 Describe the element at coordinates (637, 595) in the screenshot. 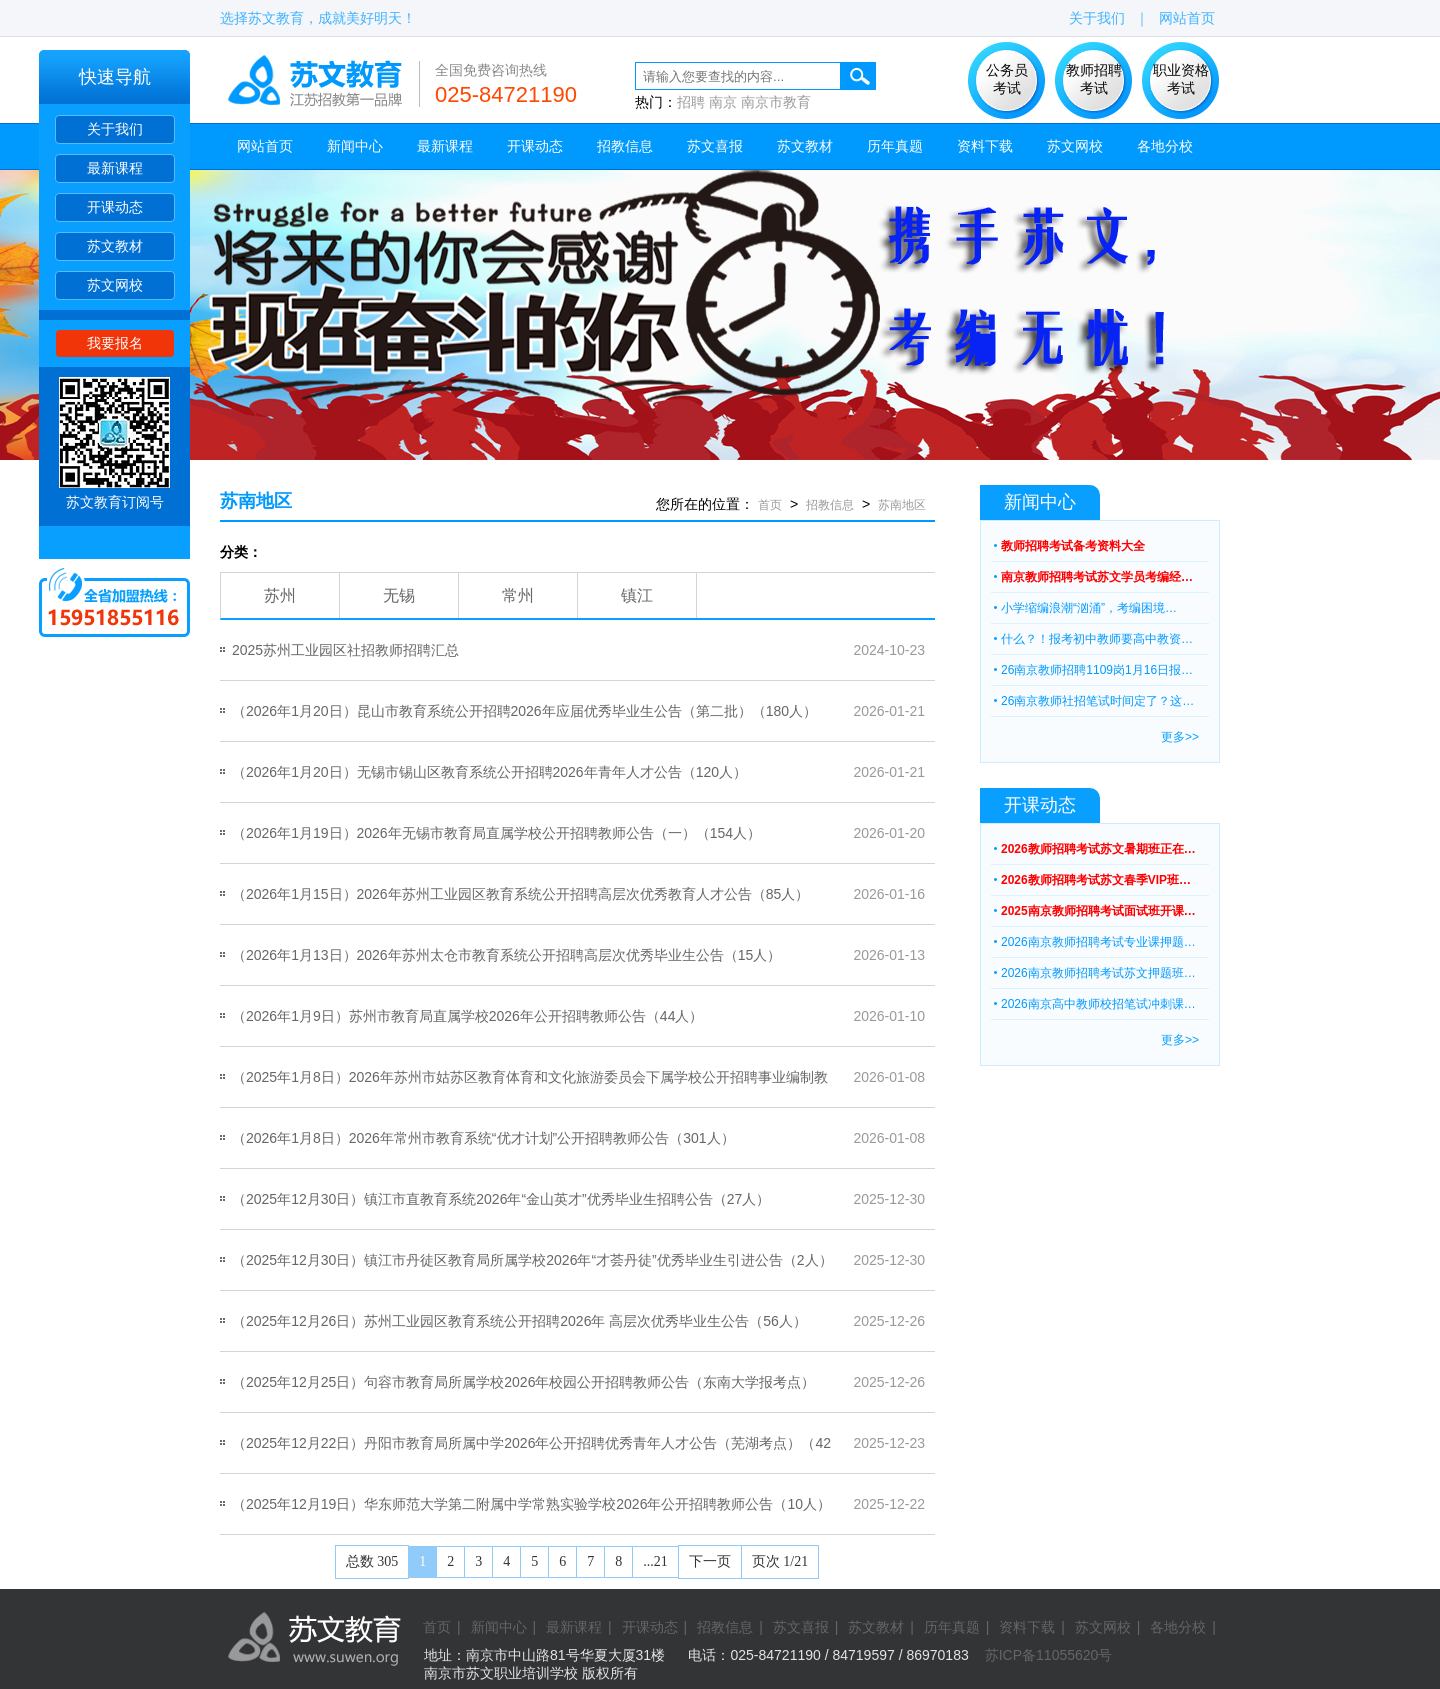

I see `镇江` at that location.